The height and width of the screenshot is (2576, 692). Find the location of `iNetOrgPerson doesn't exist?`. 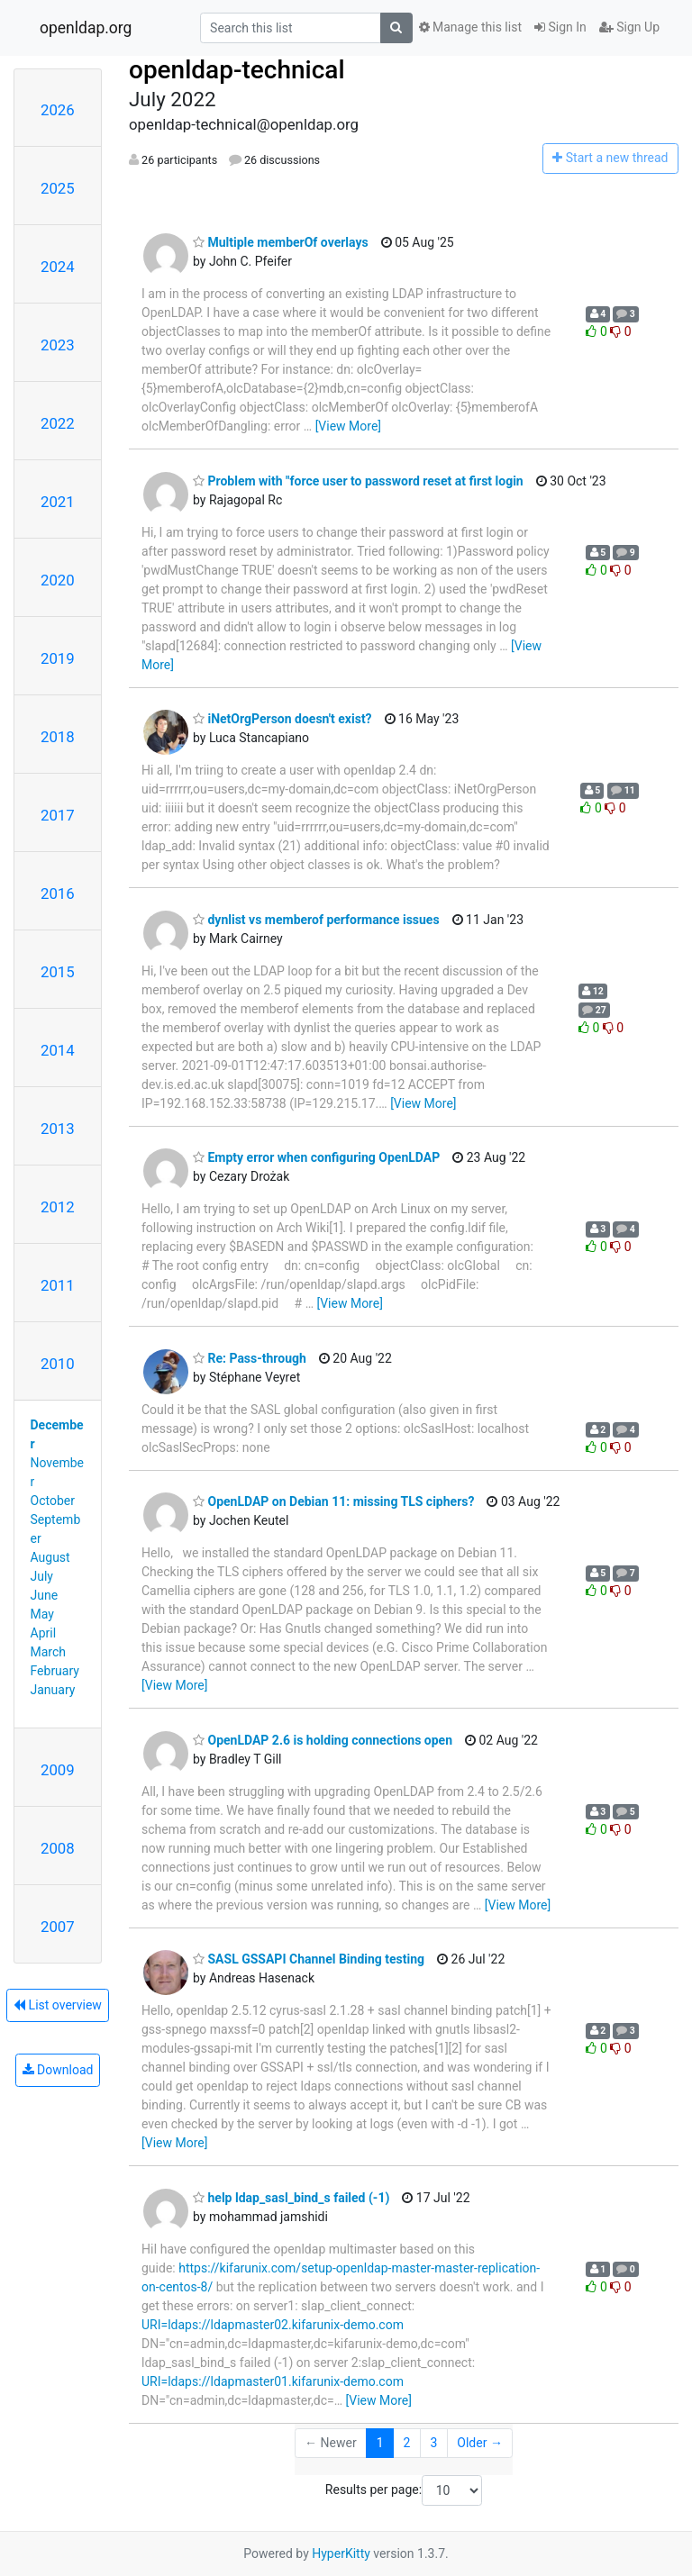

iNetOrgPerson doesn't exist? is located at coordinates (282, 719).